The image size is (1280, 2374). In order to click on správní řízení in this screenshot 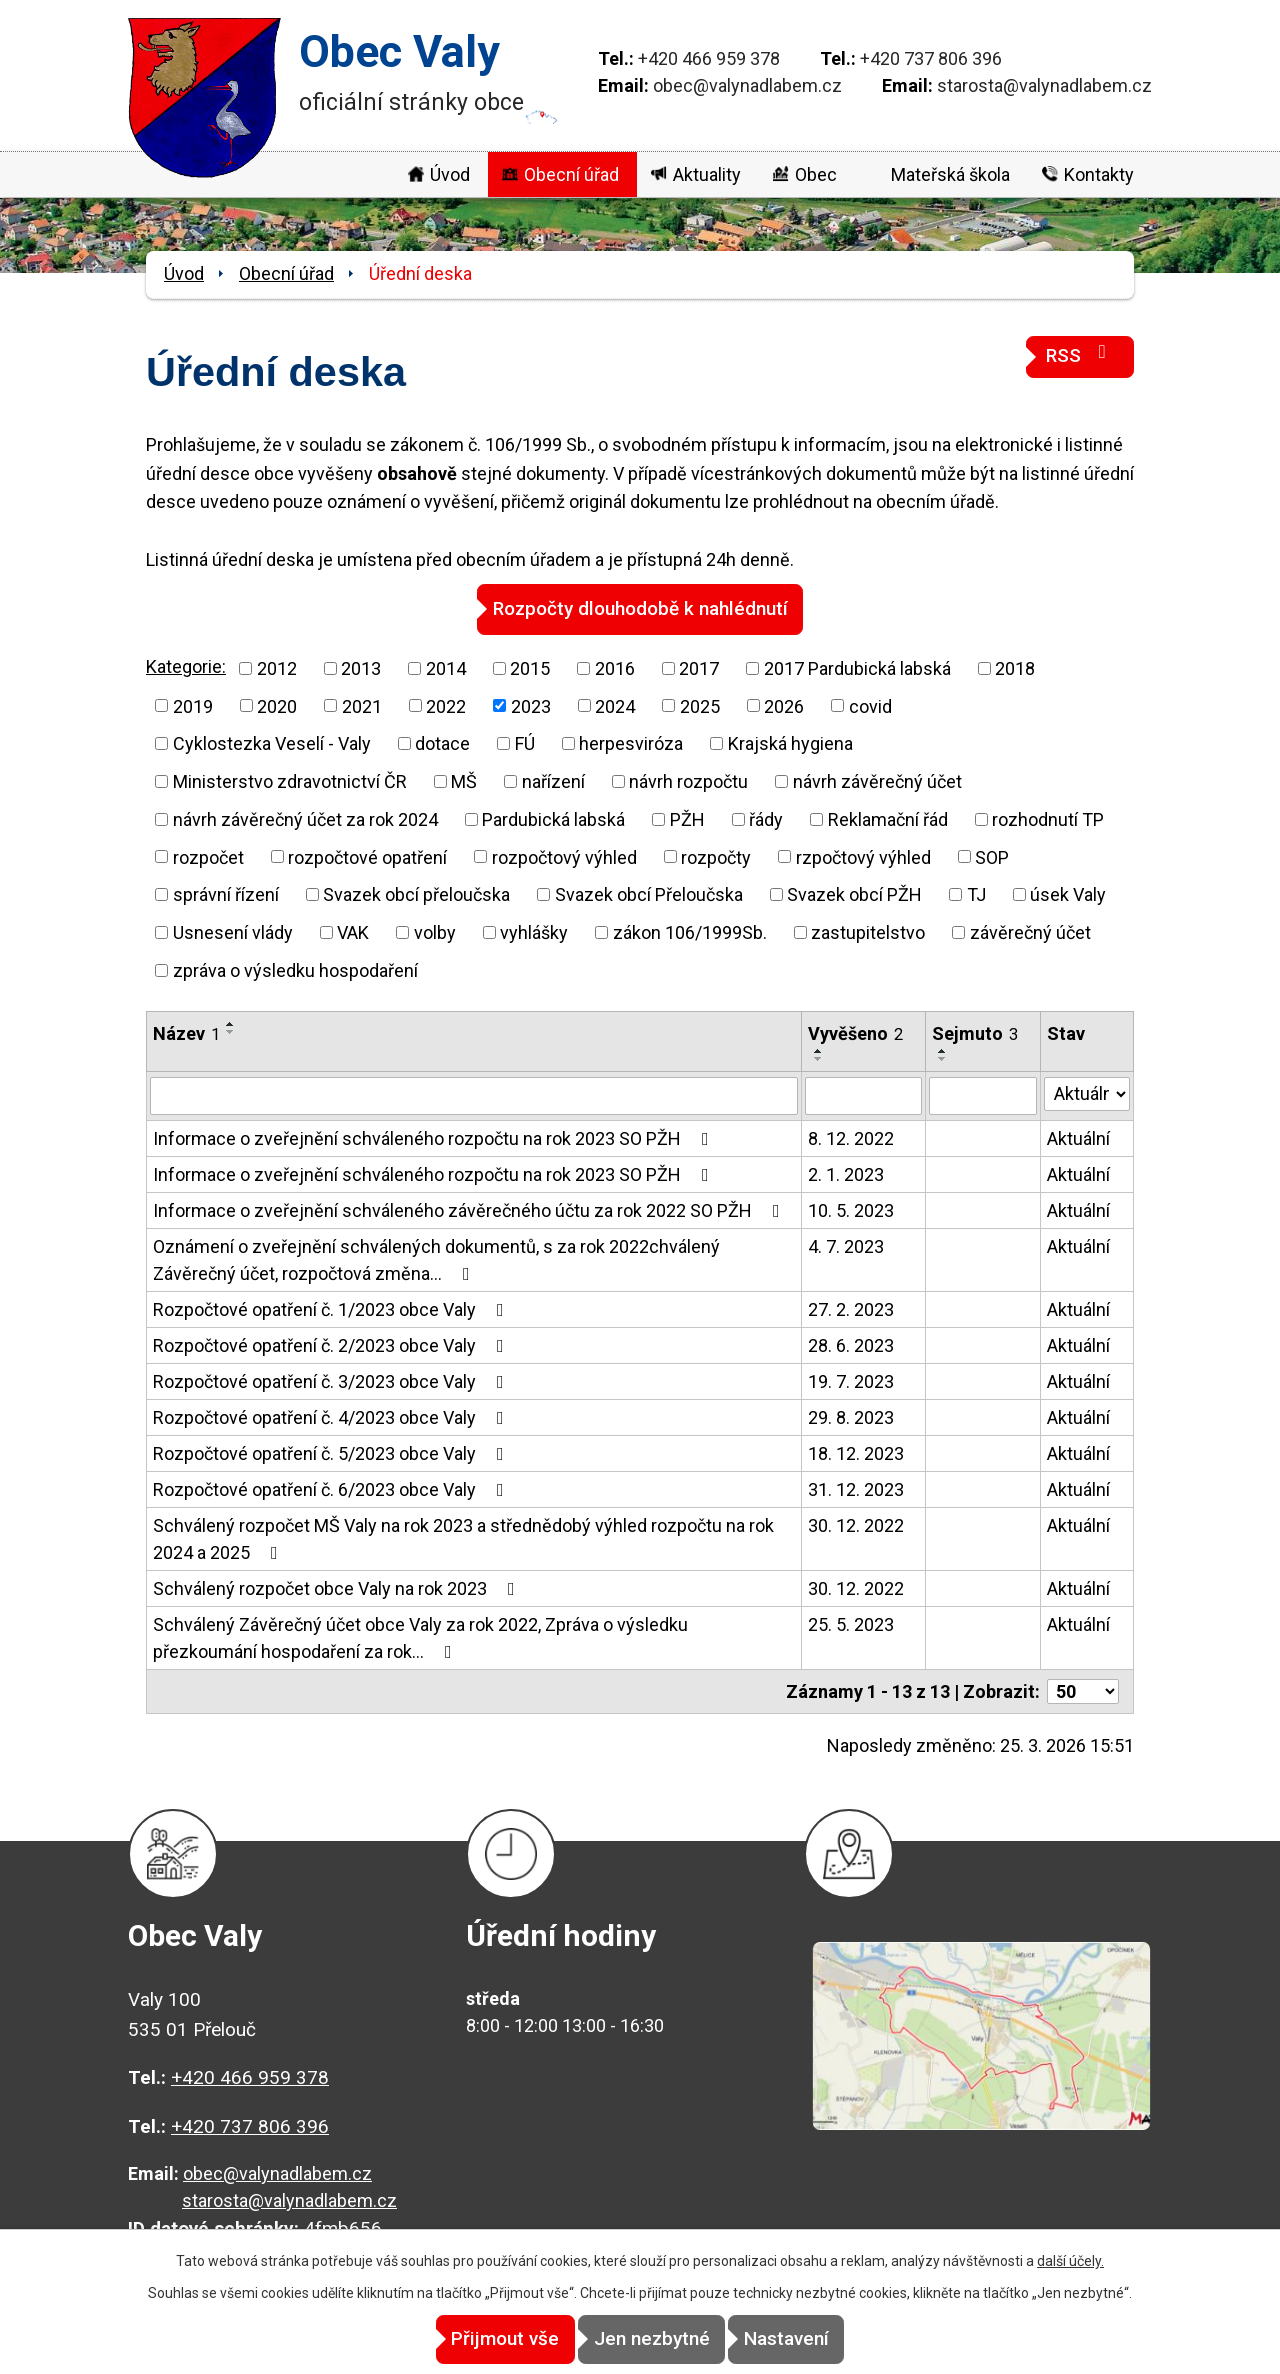, I will do `click(226, 893)`.